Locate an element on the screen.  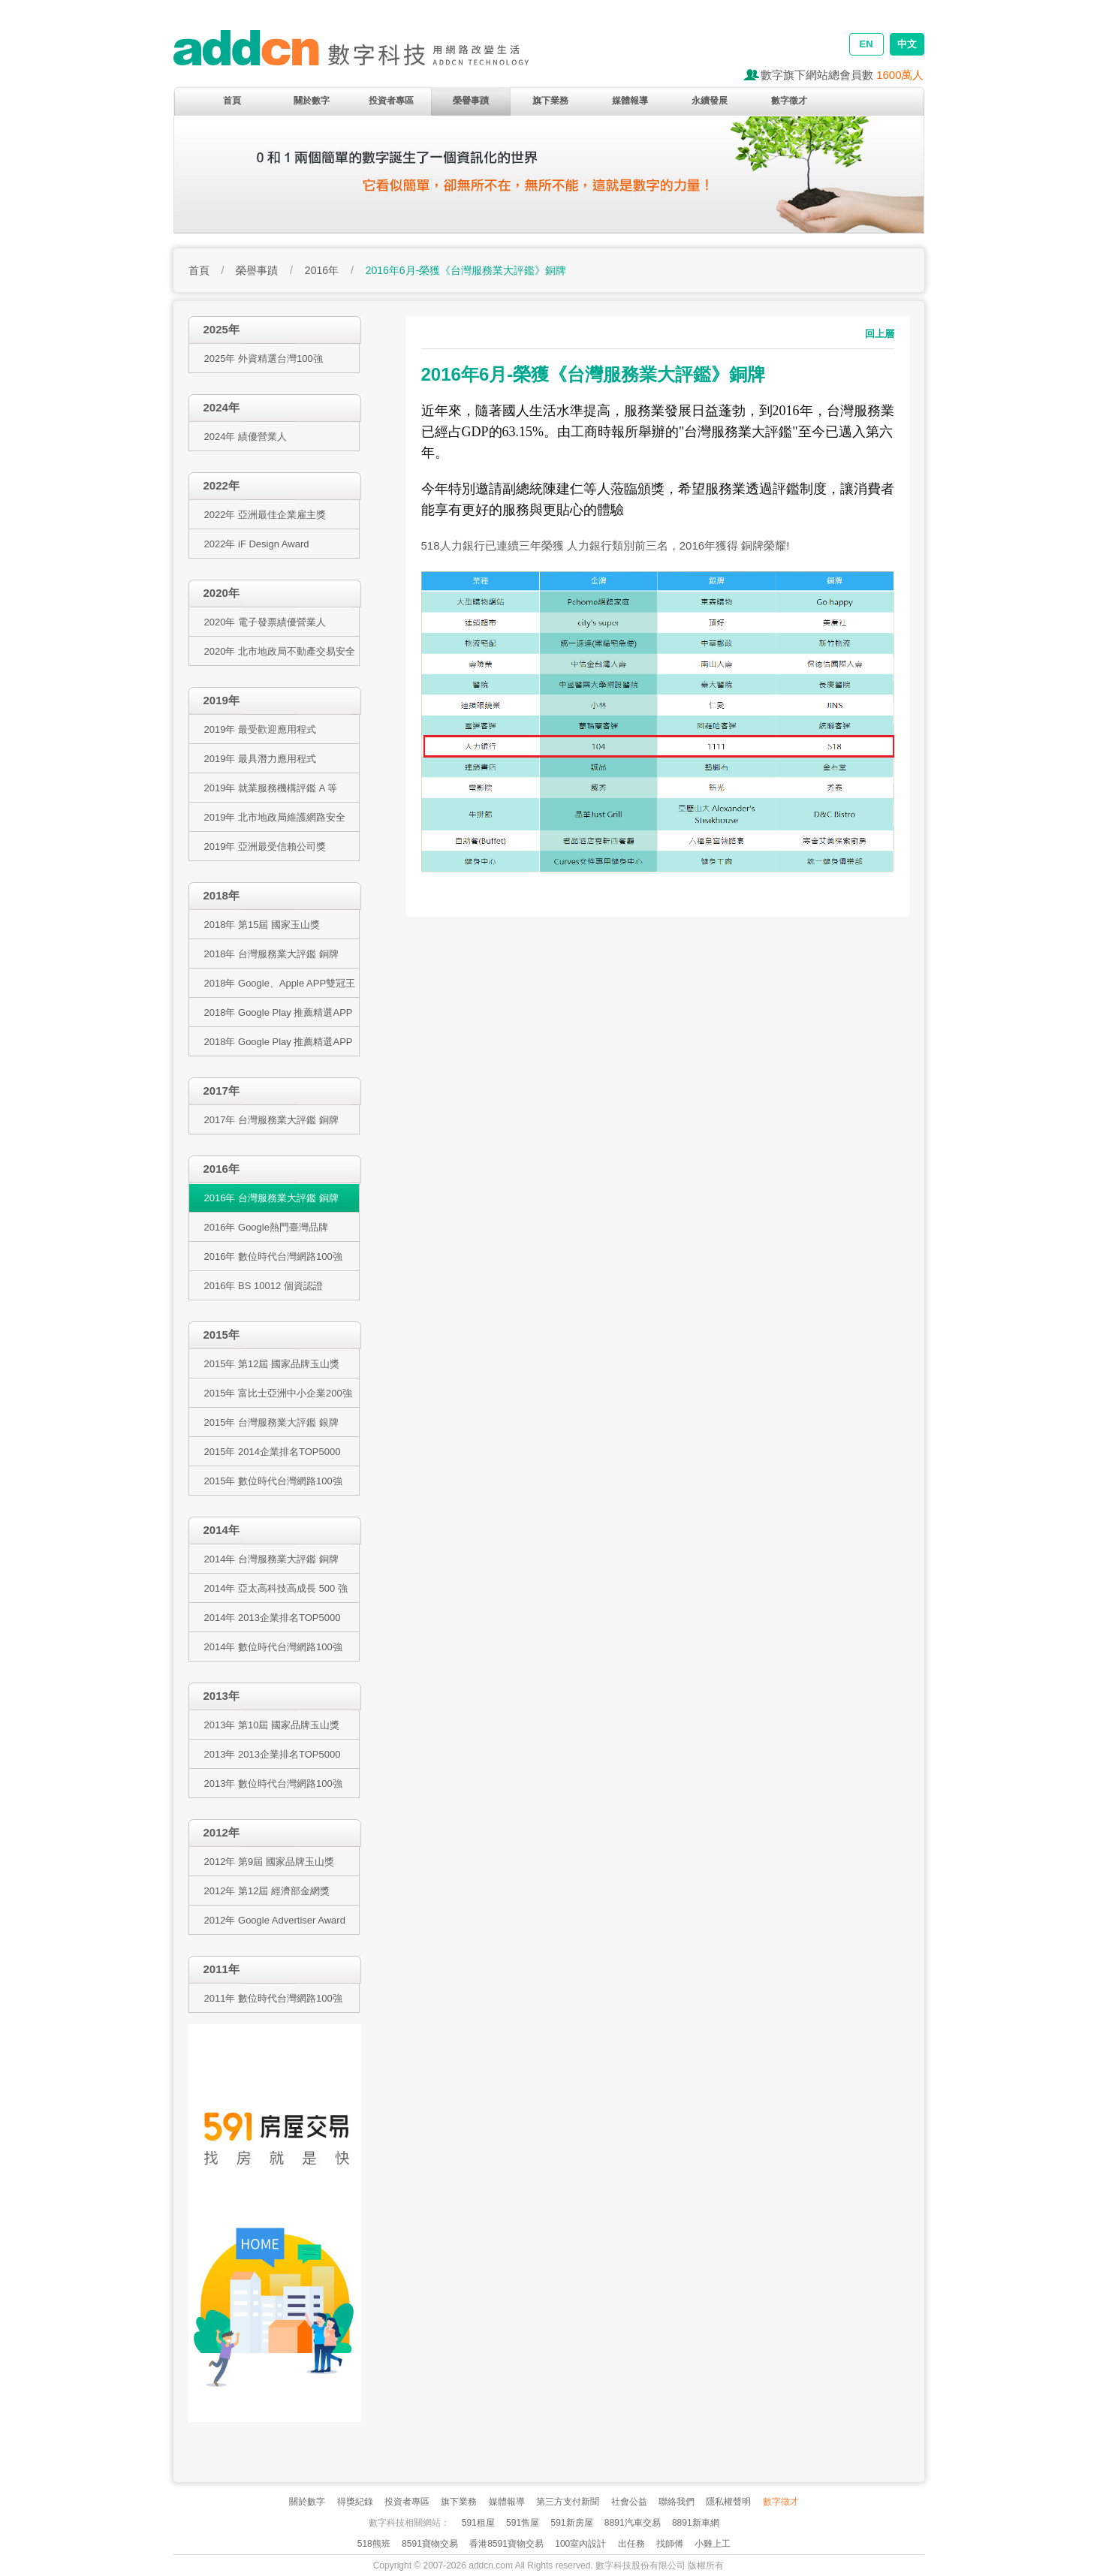
2019年 就業服務機構評鑑 A 等 is located at coordinates (271, 788).